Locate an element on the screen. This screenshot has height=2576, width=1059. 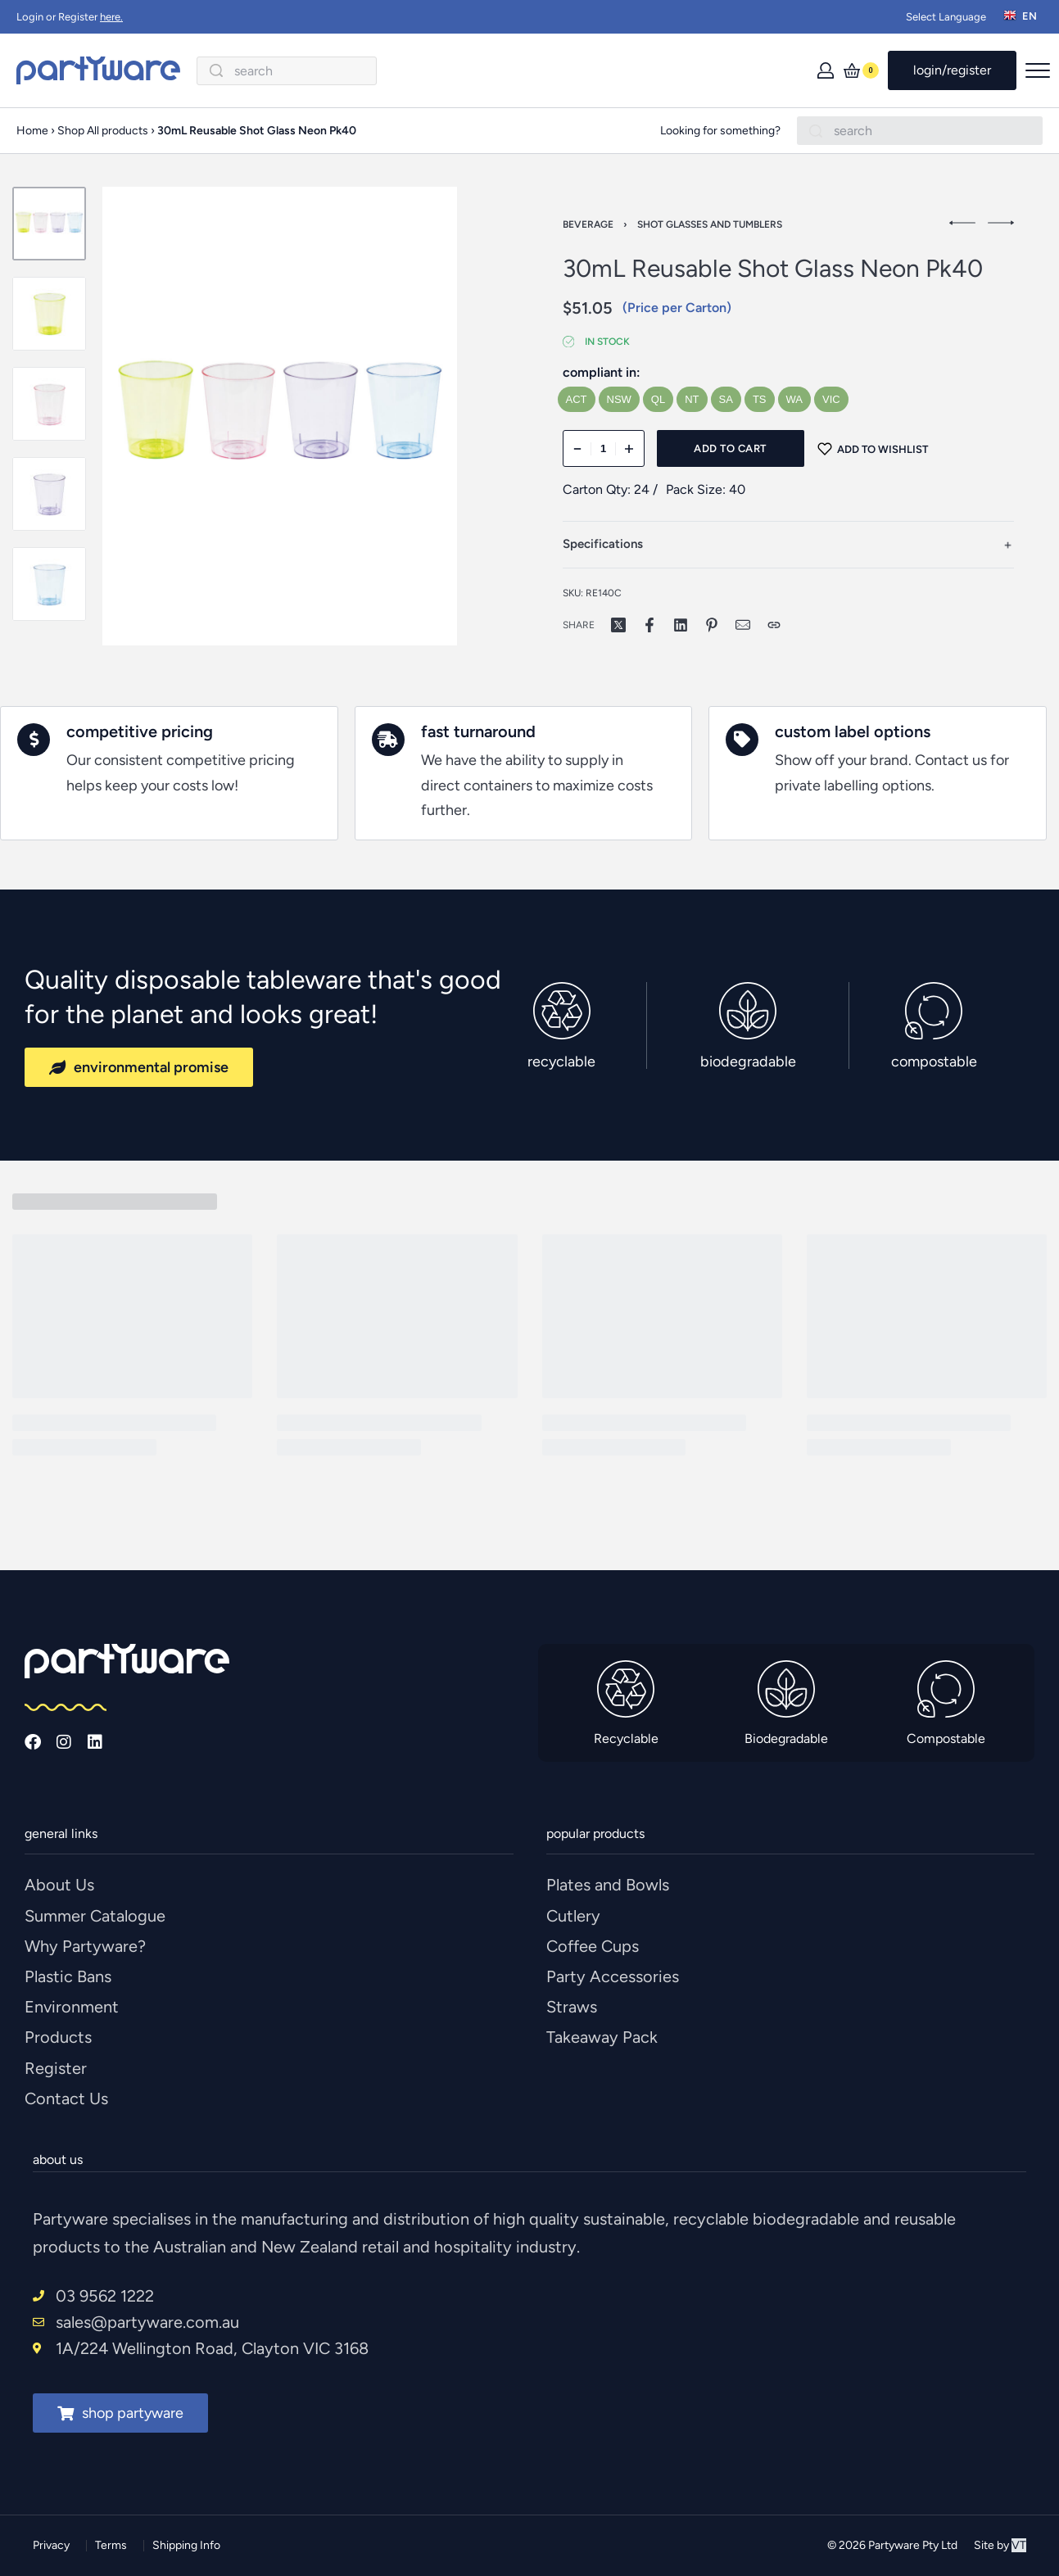
[Add to wishlist] is located at coordinates (873, 448).